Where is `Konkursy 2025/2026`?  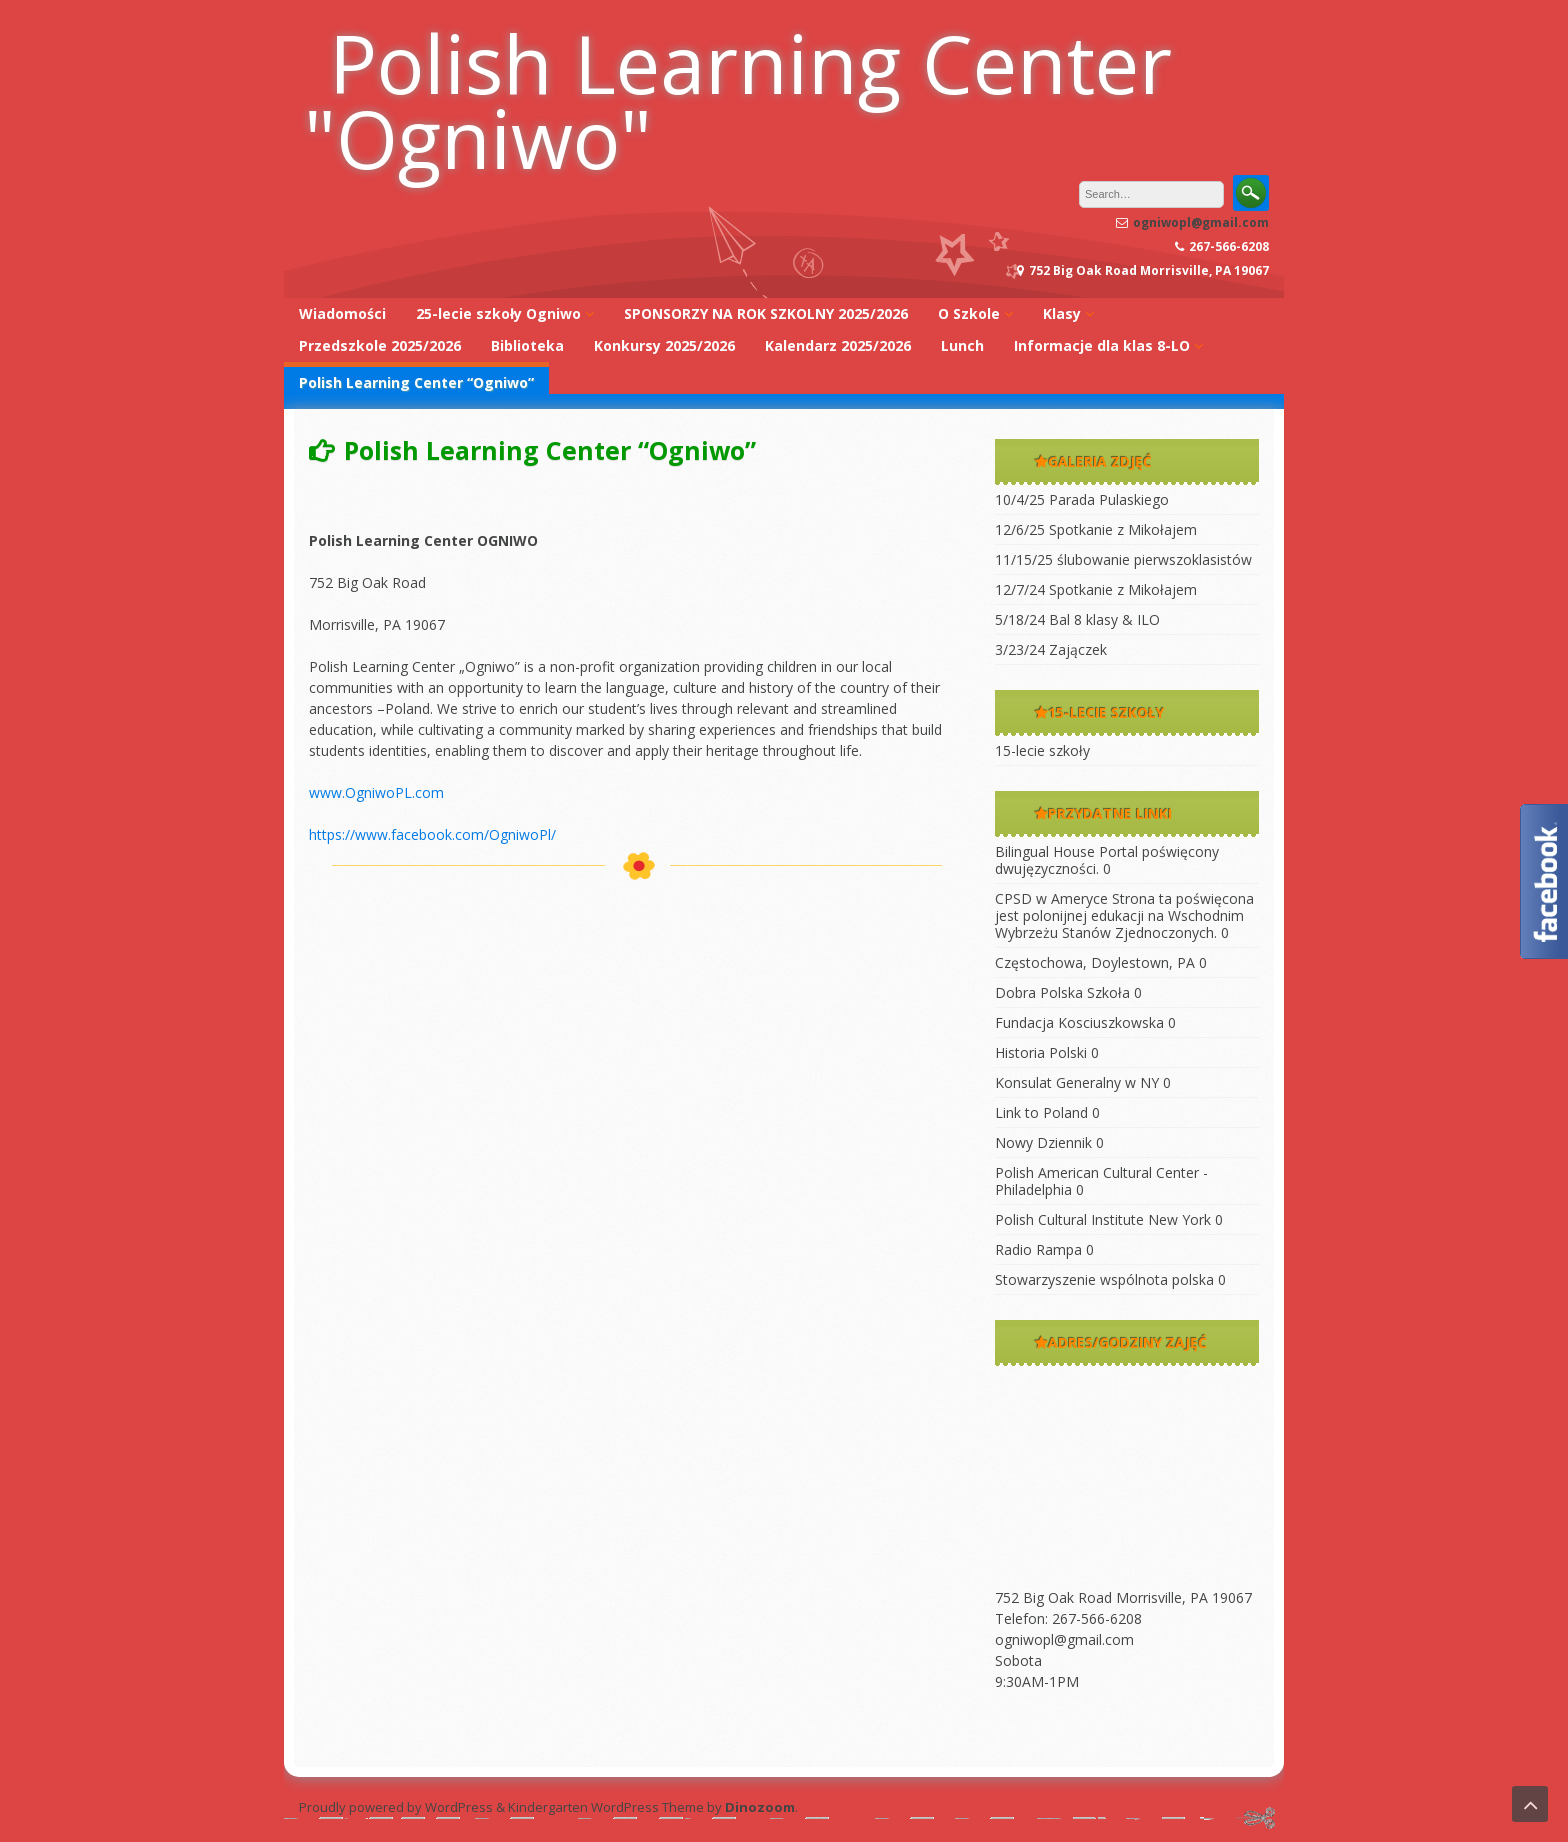
Konkursy 2025/2026 is located at coordinates (664, 345).